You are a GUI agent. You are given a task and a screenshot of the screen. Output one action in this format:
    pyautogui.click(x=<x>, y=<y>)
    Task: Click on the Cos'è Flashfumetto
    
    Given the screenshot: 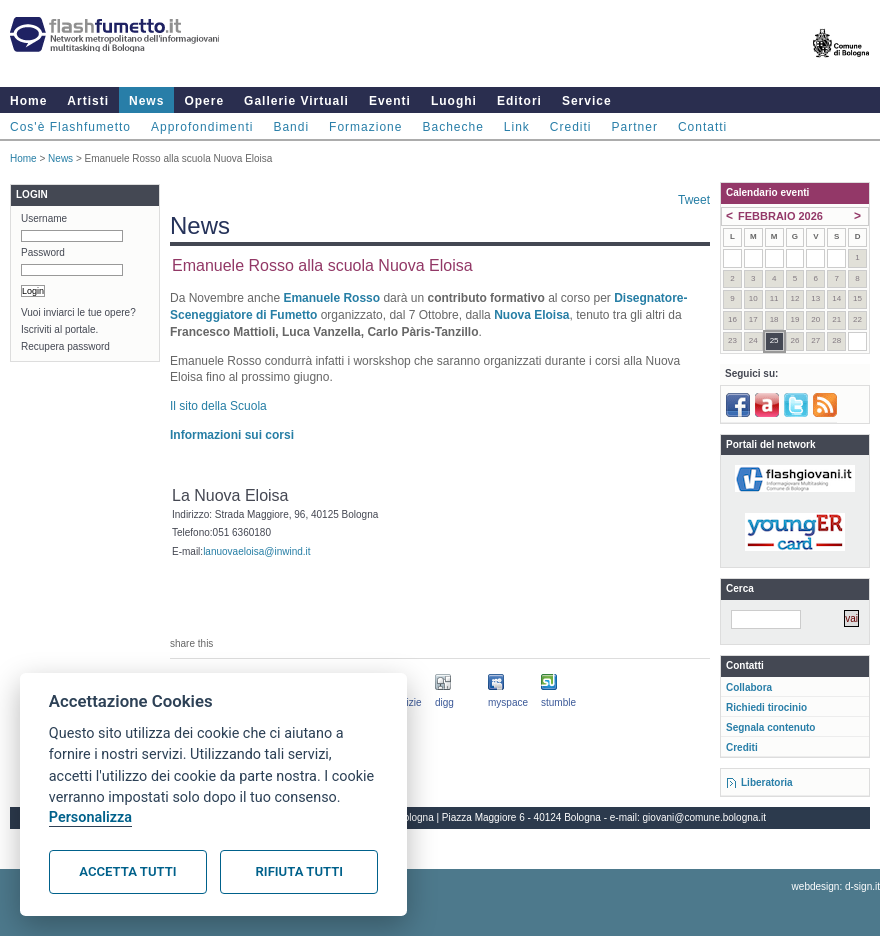 What is the action you would take?
    pyautogui.click(x=70, y=127)
    